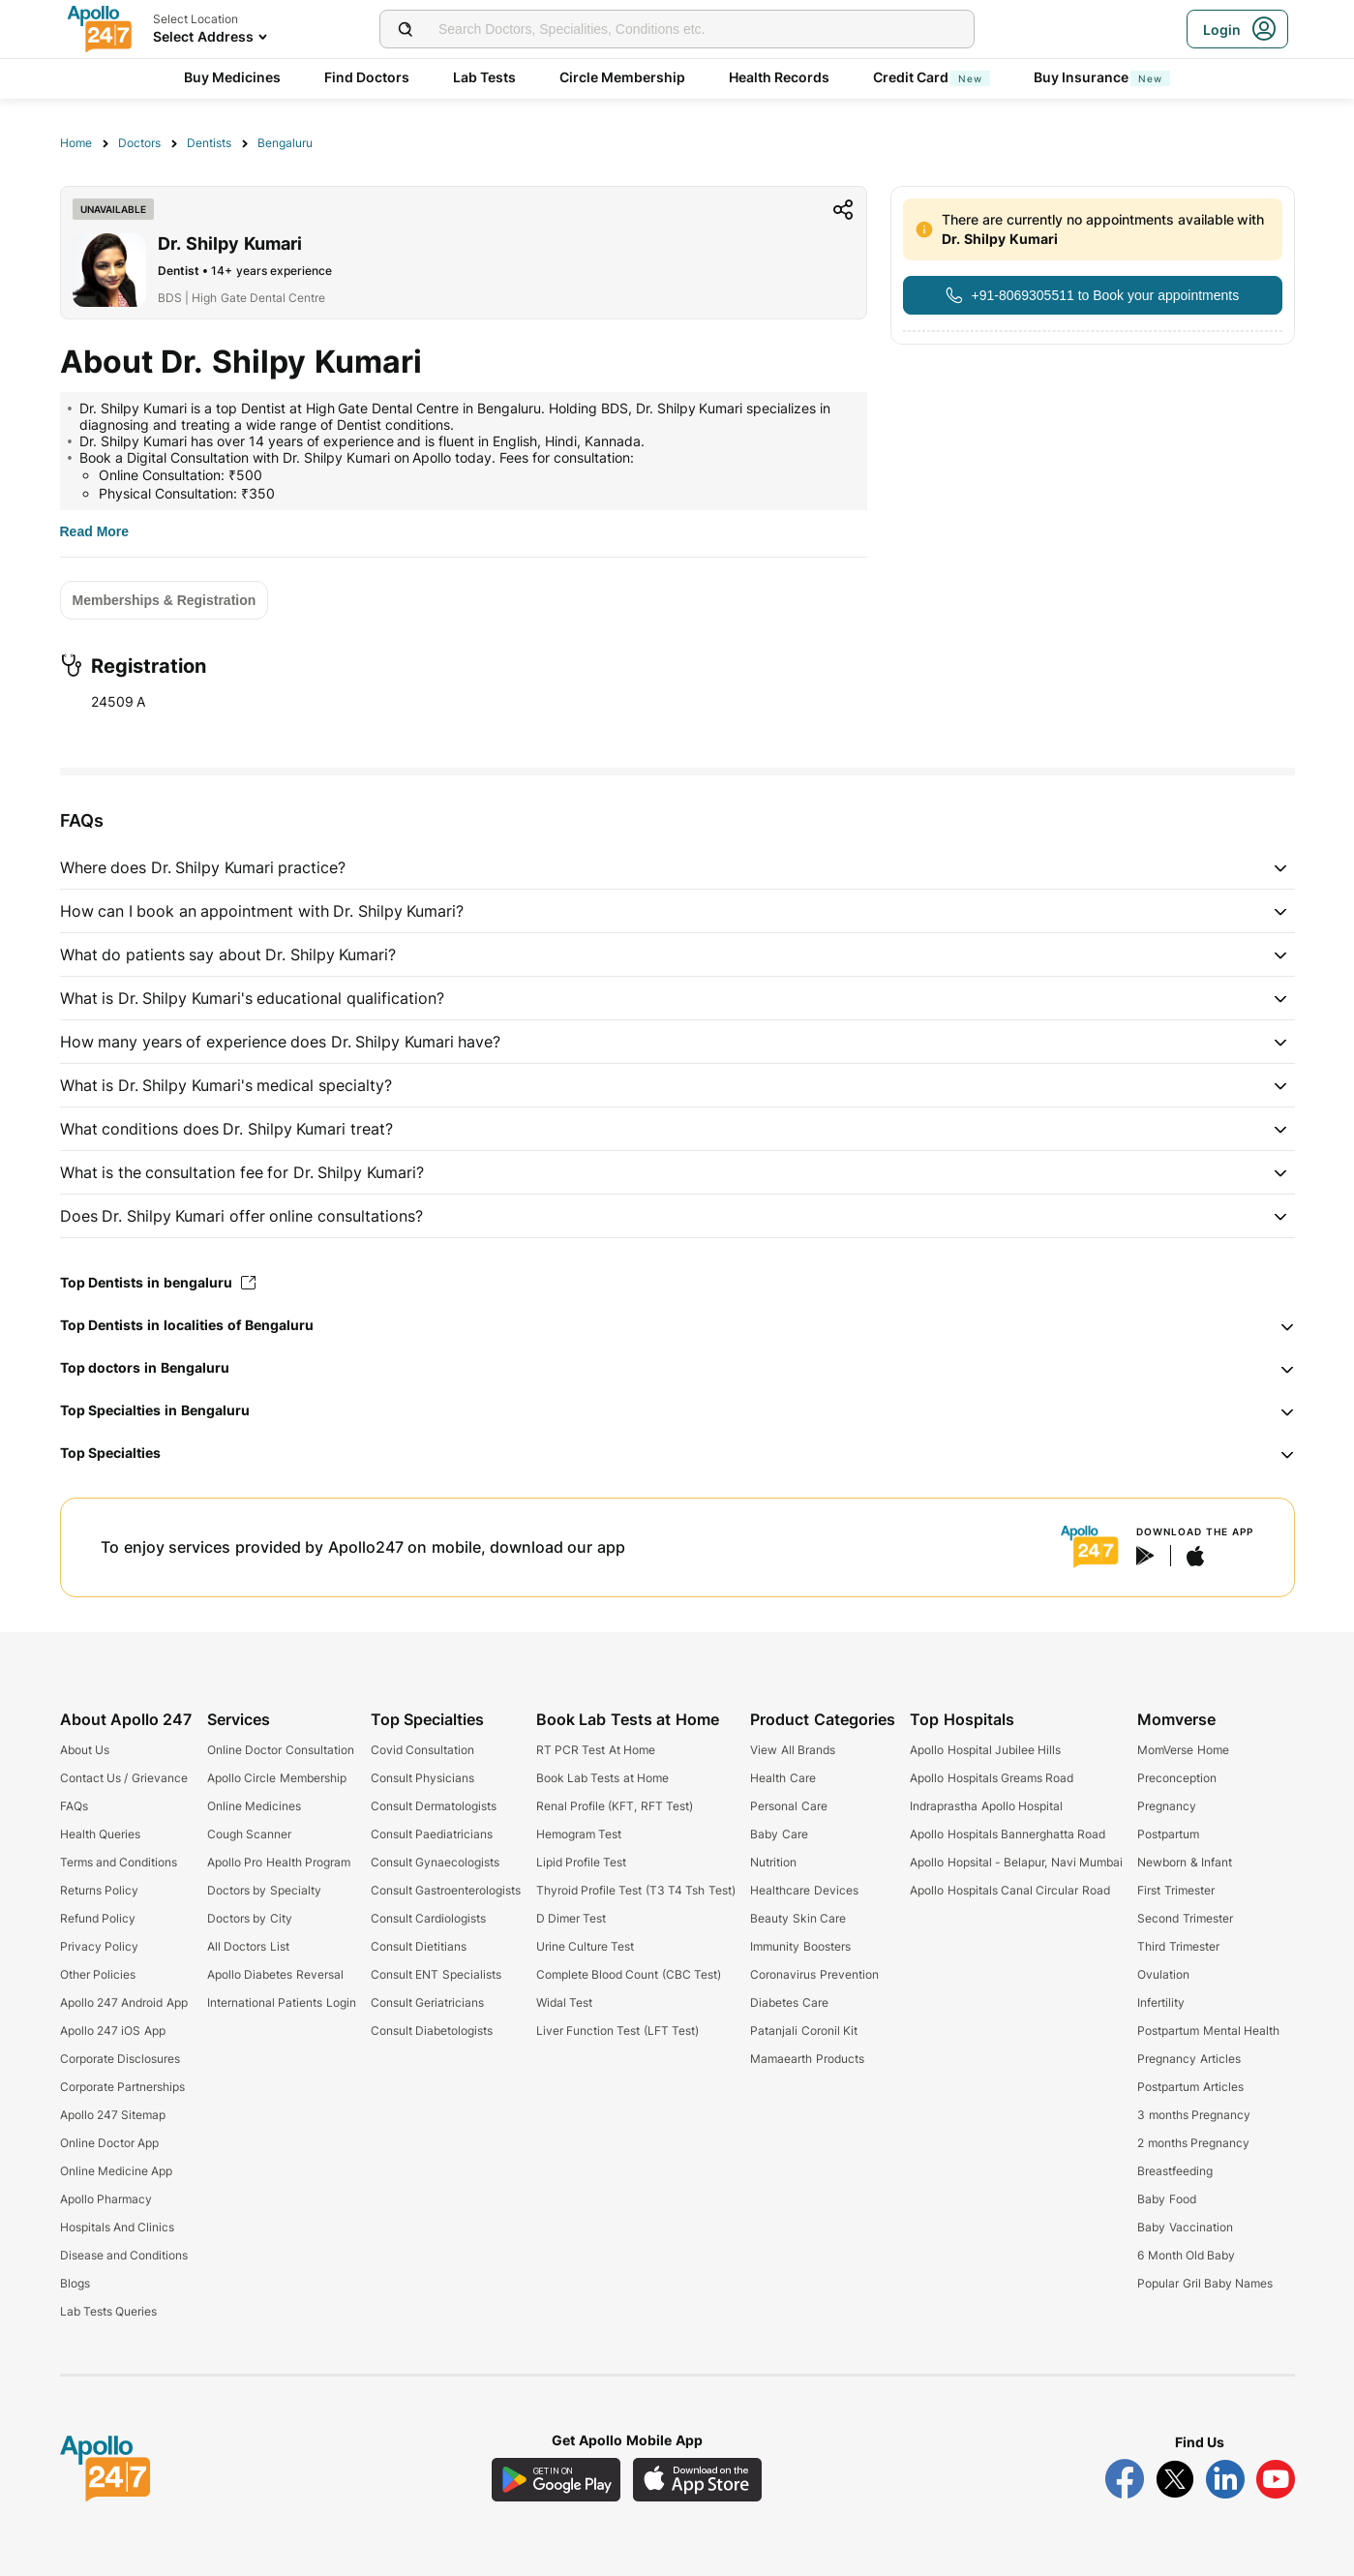  I want to click on Liver Function Test (LFT Test), so click(617, 2030).